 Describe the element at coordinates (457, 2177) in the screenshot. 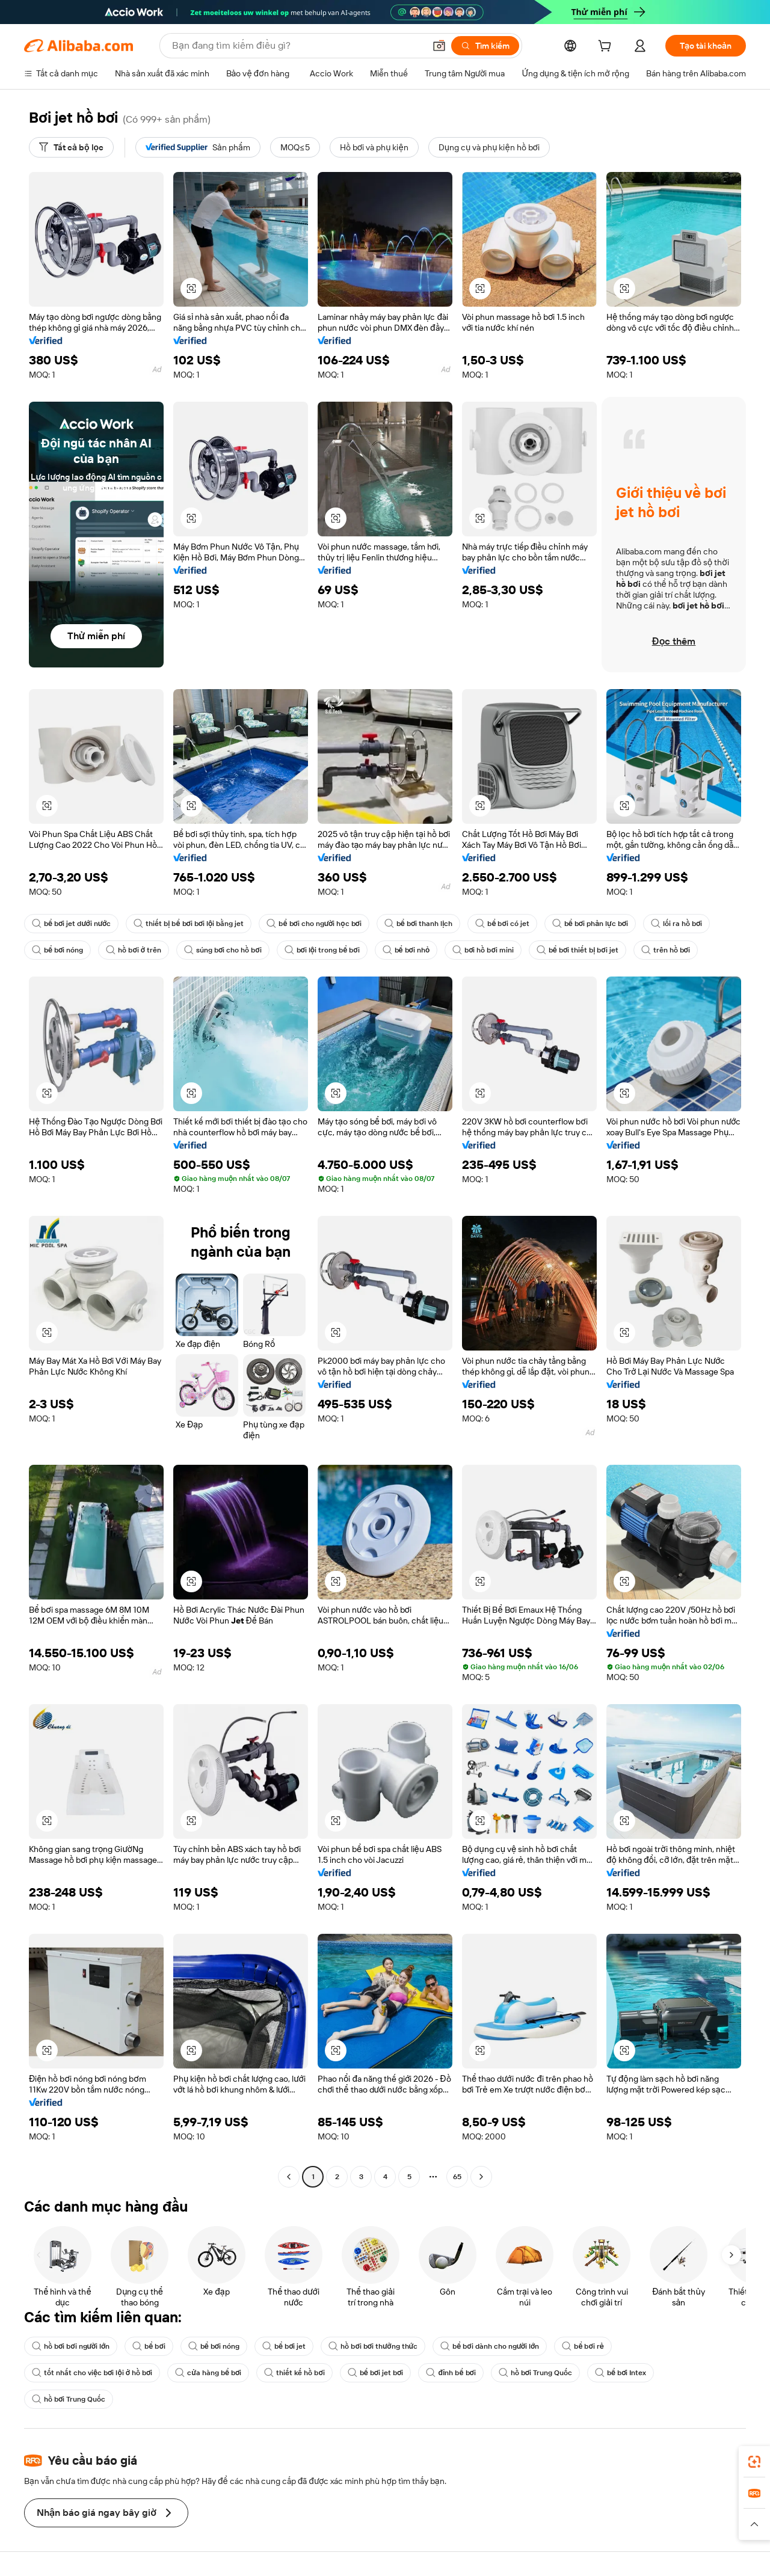

I see `65` at that location.